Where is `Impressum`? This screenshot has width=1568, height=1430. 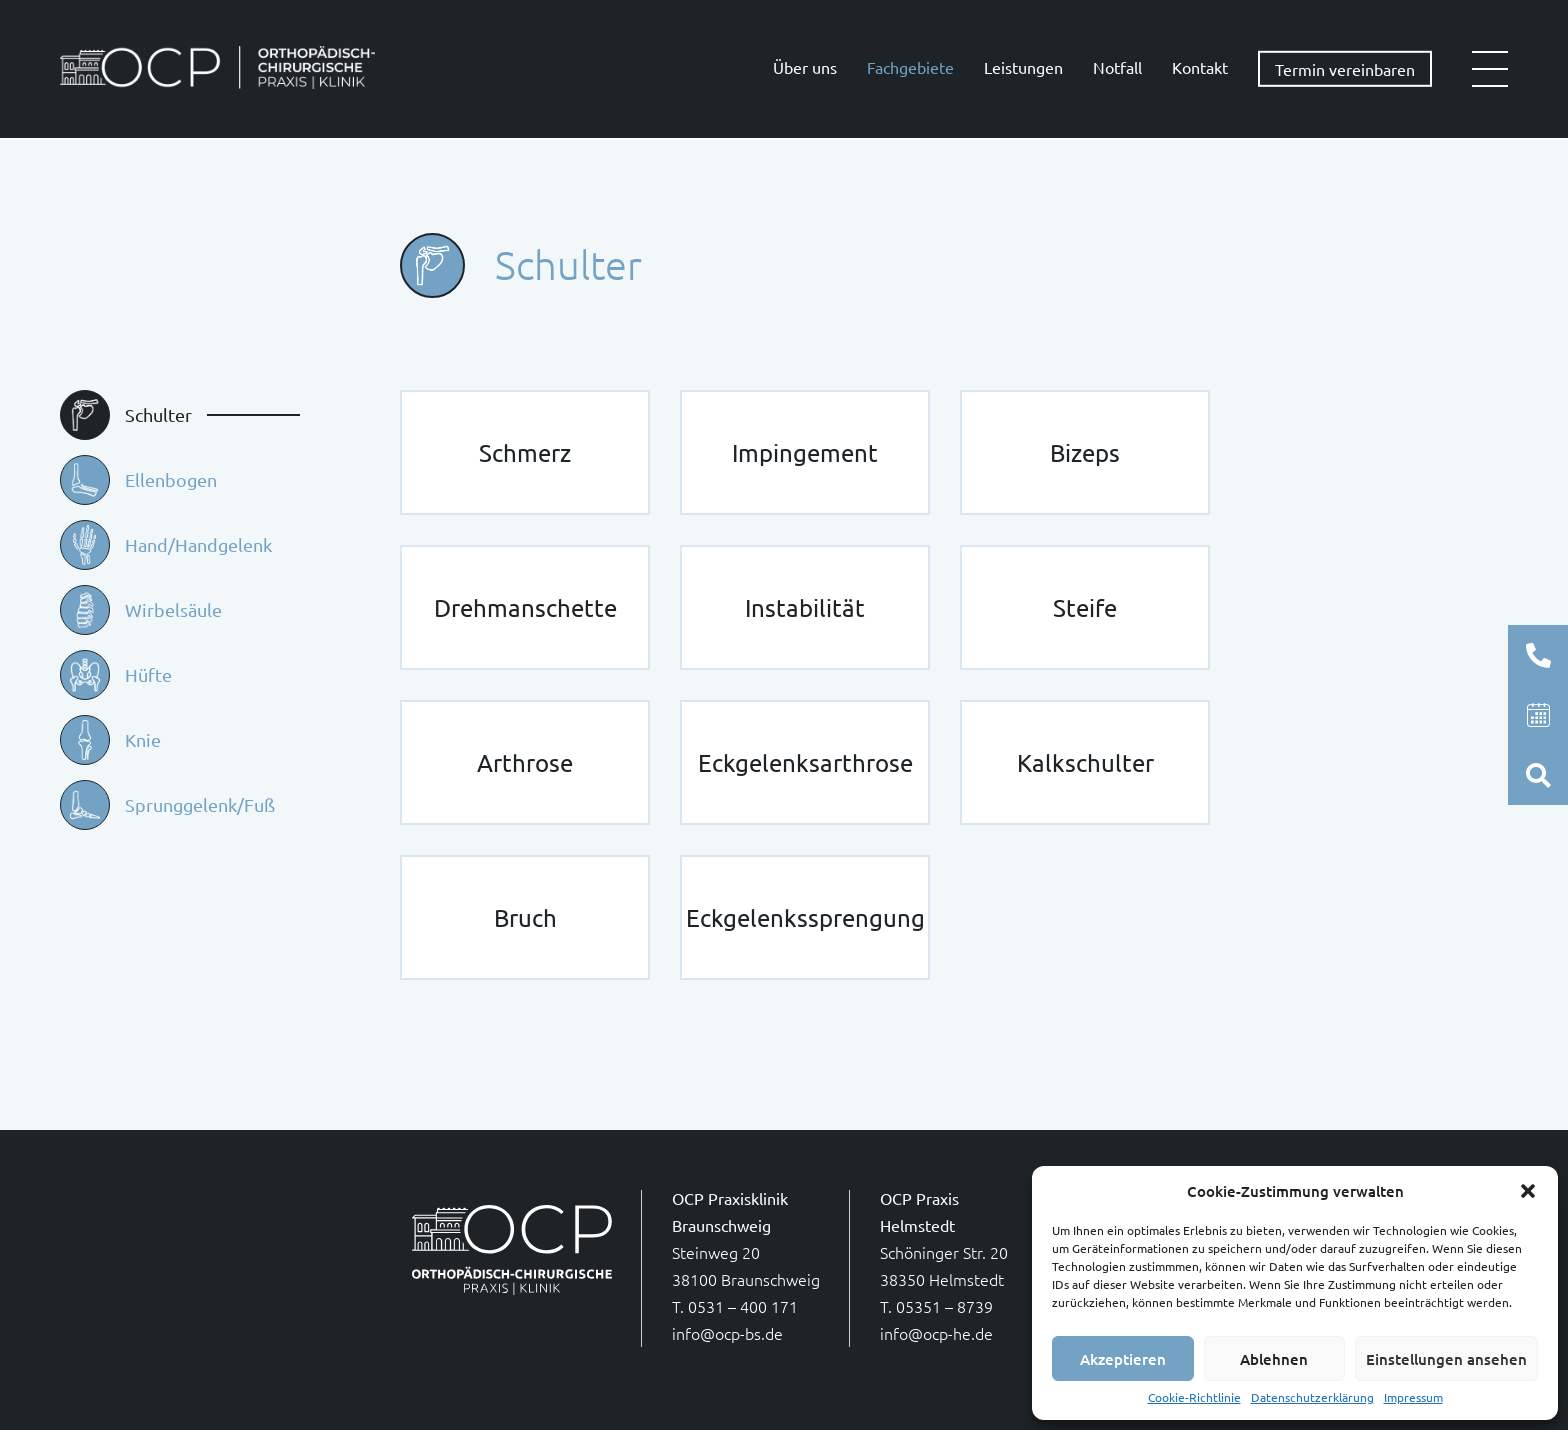
Impressum is located at coordinates (1413, 1398).